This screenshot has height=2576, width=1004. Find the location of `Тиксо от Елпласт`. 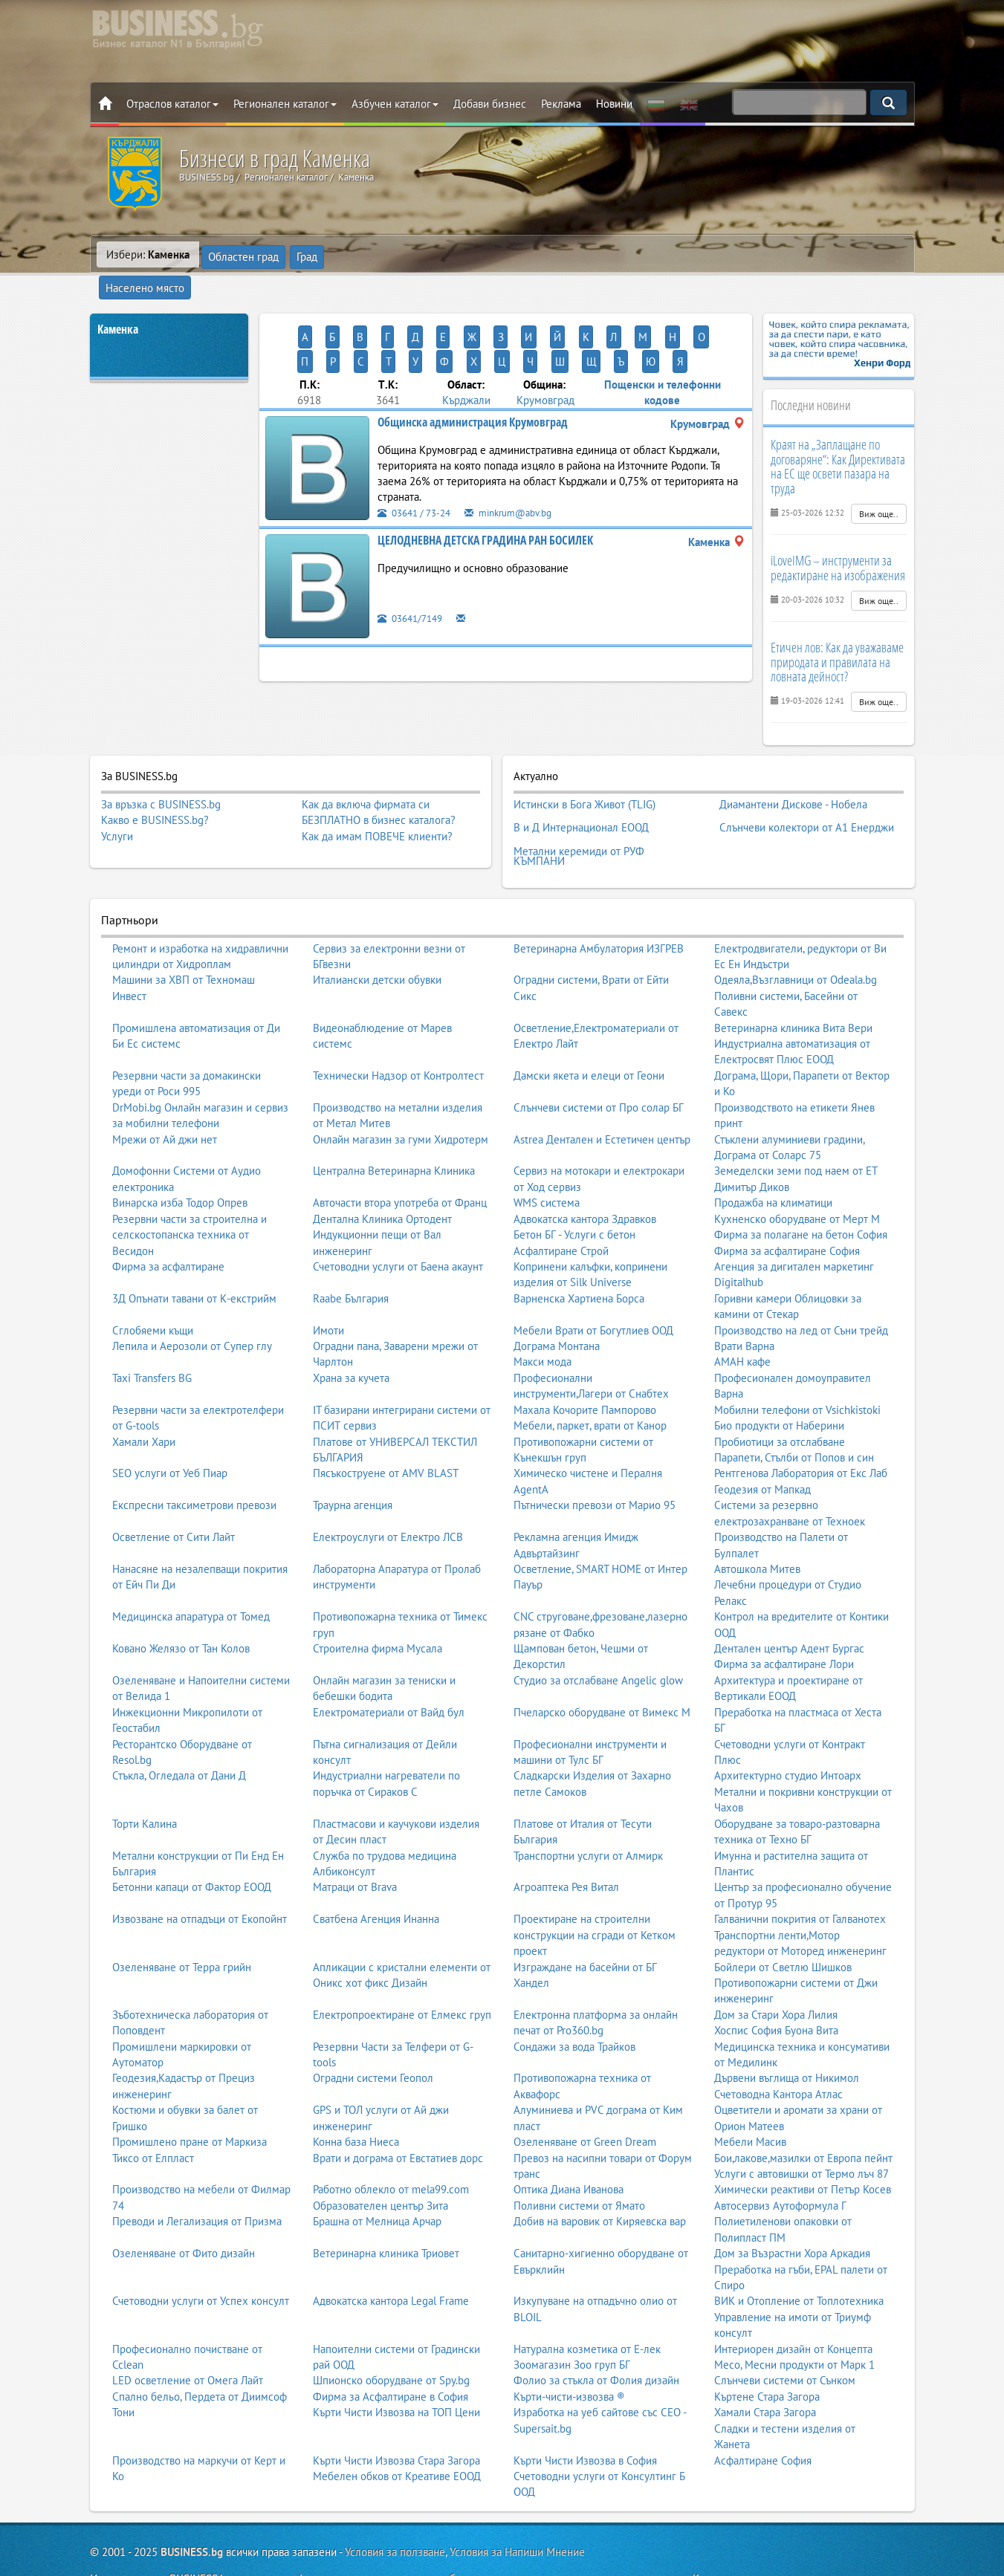

Тиксо от Елпласт is located at coordinates (153, 2113).